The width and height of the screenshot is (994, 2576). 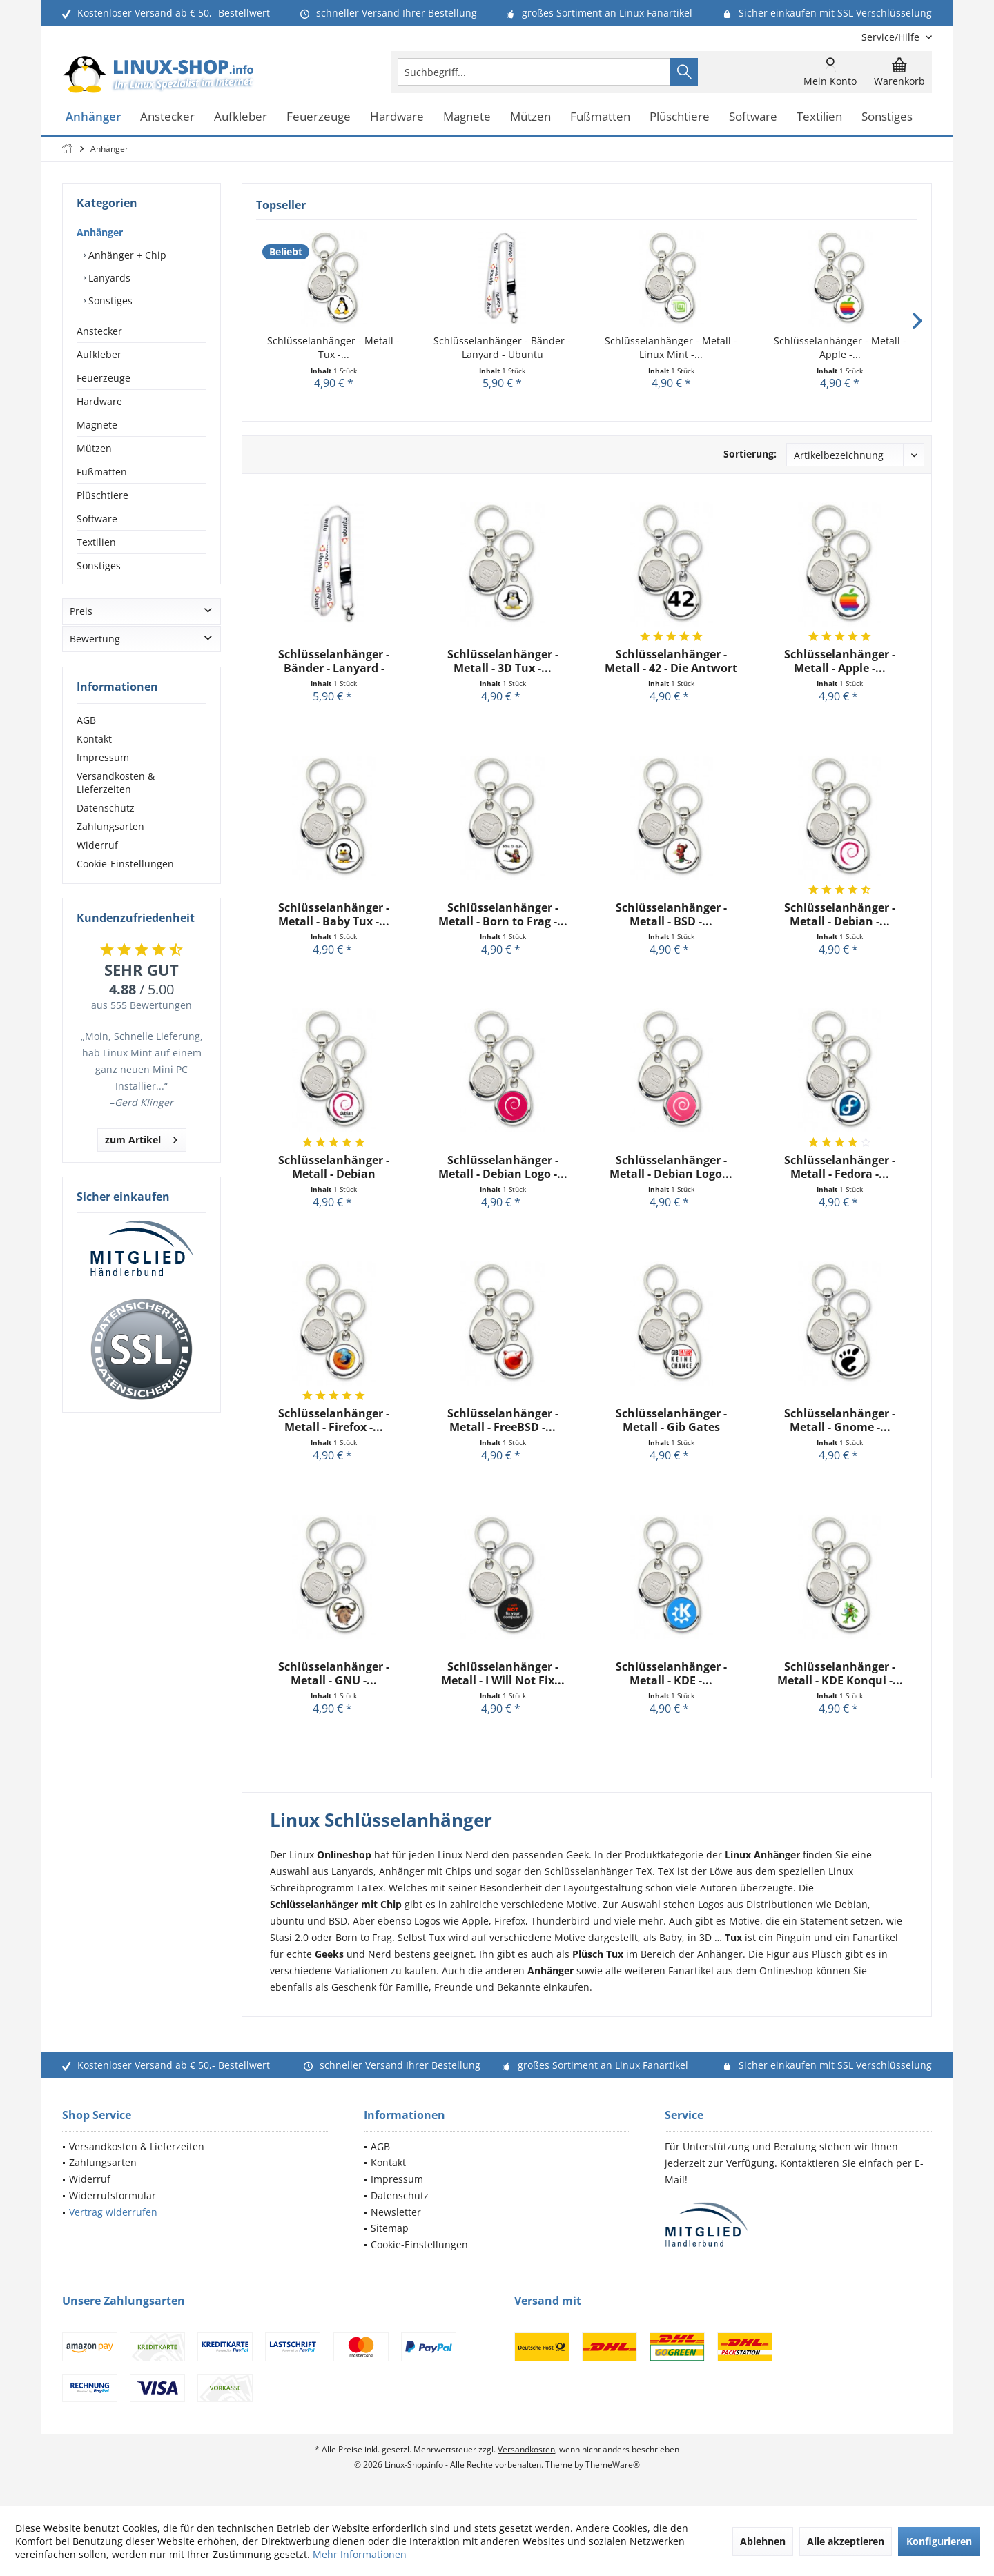 I want to click on Konfigurieren, so click(x=939, y=2541).